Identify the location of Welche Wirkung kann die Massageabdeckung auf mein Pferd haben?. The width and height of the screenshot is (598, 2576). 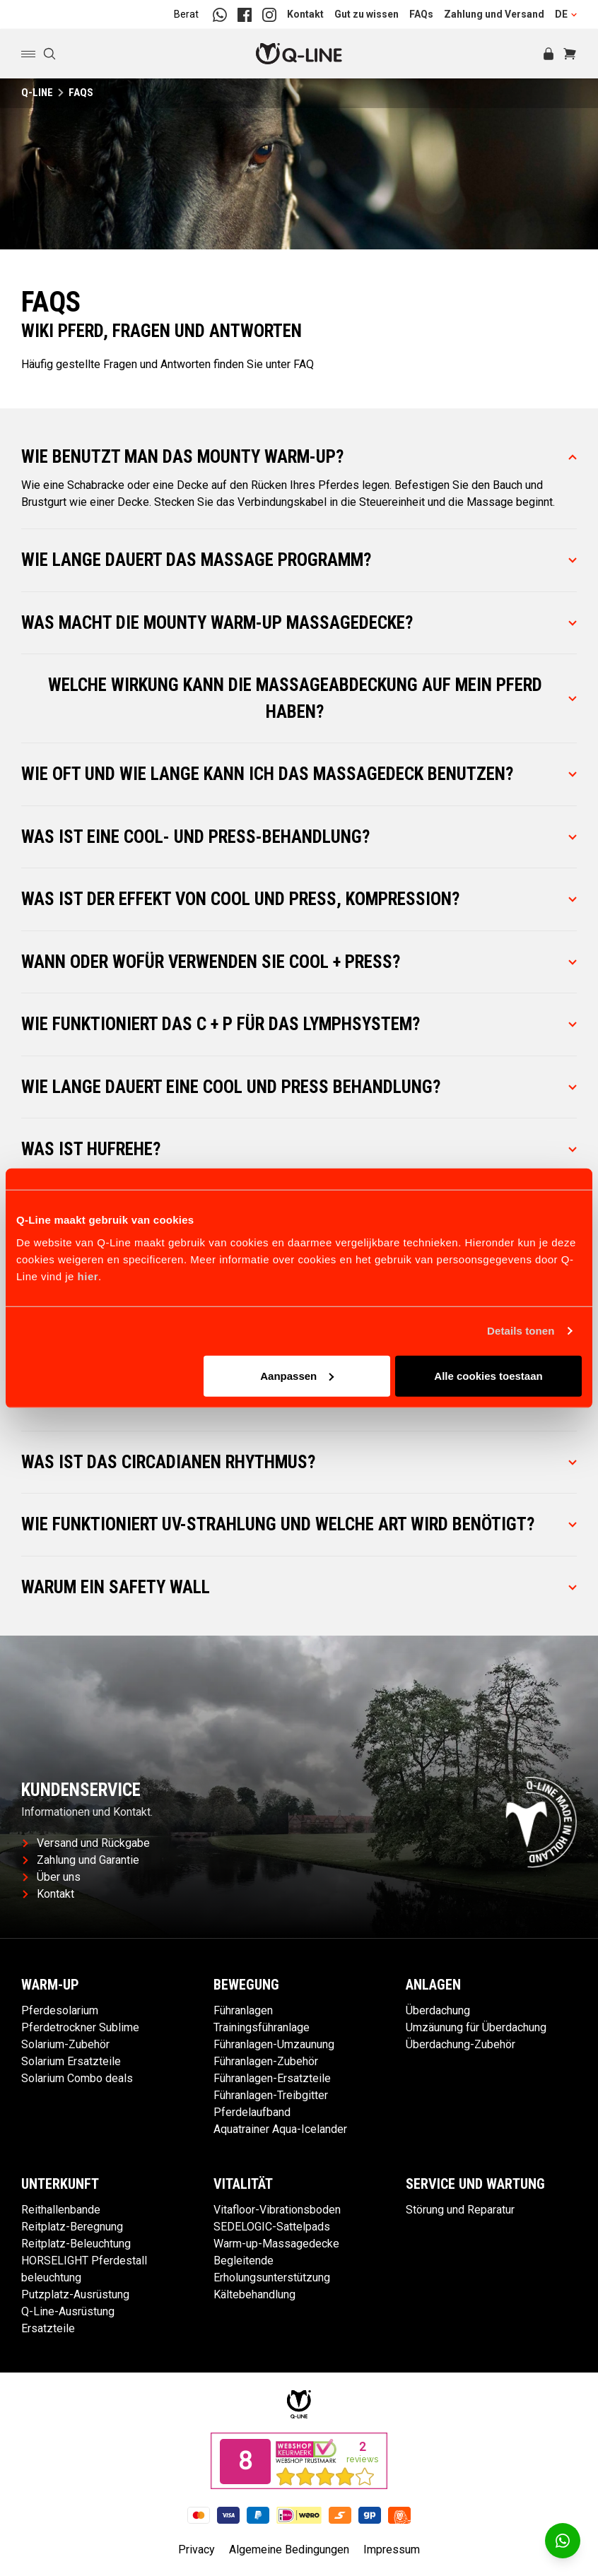
(312, 698).